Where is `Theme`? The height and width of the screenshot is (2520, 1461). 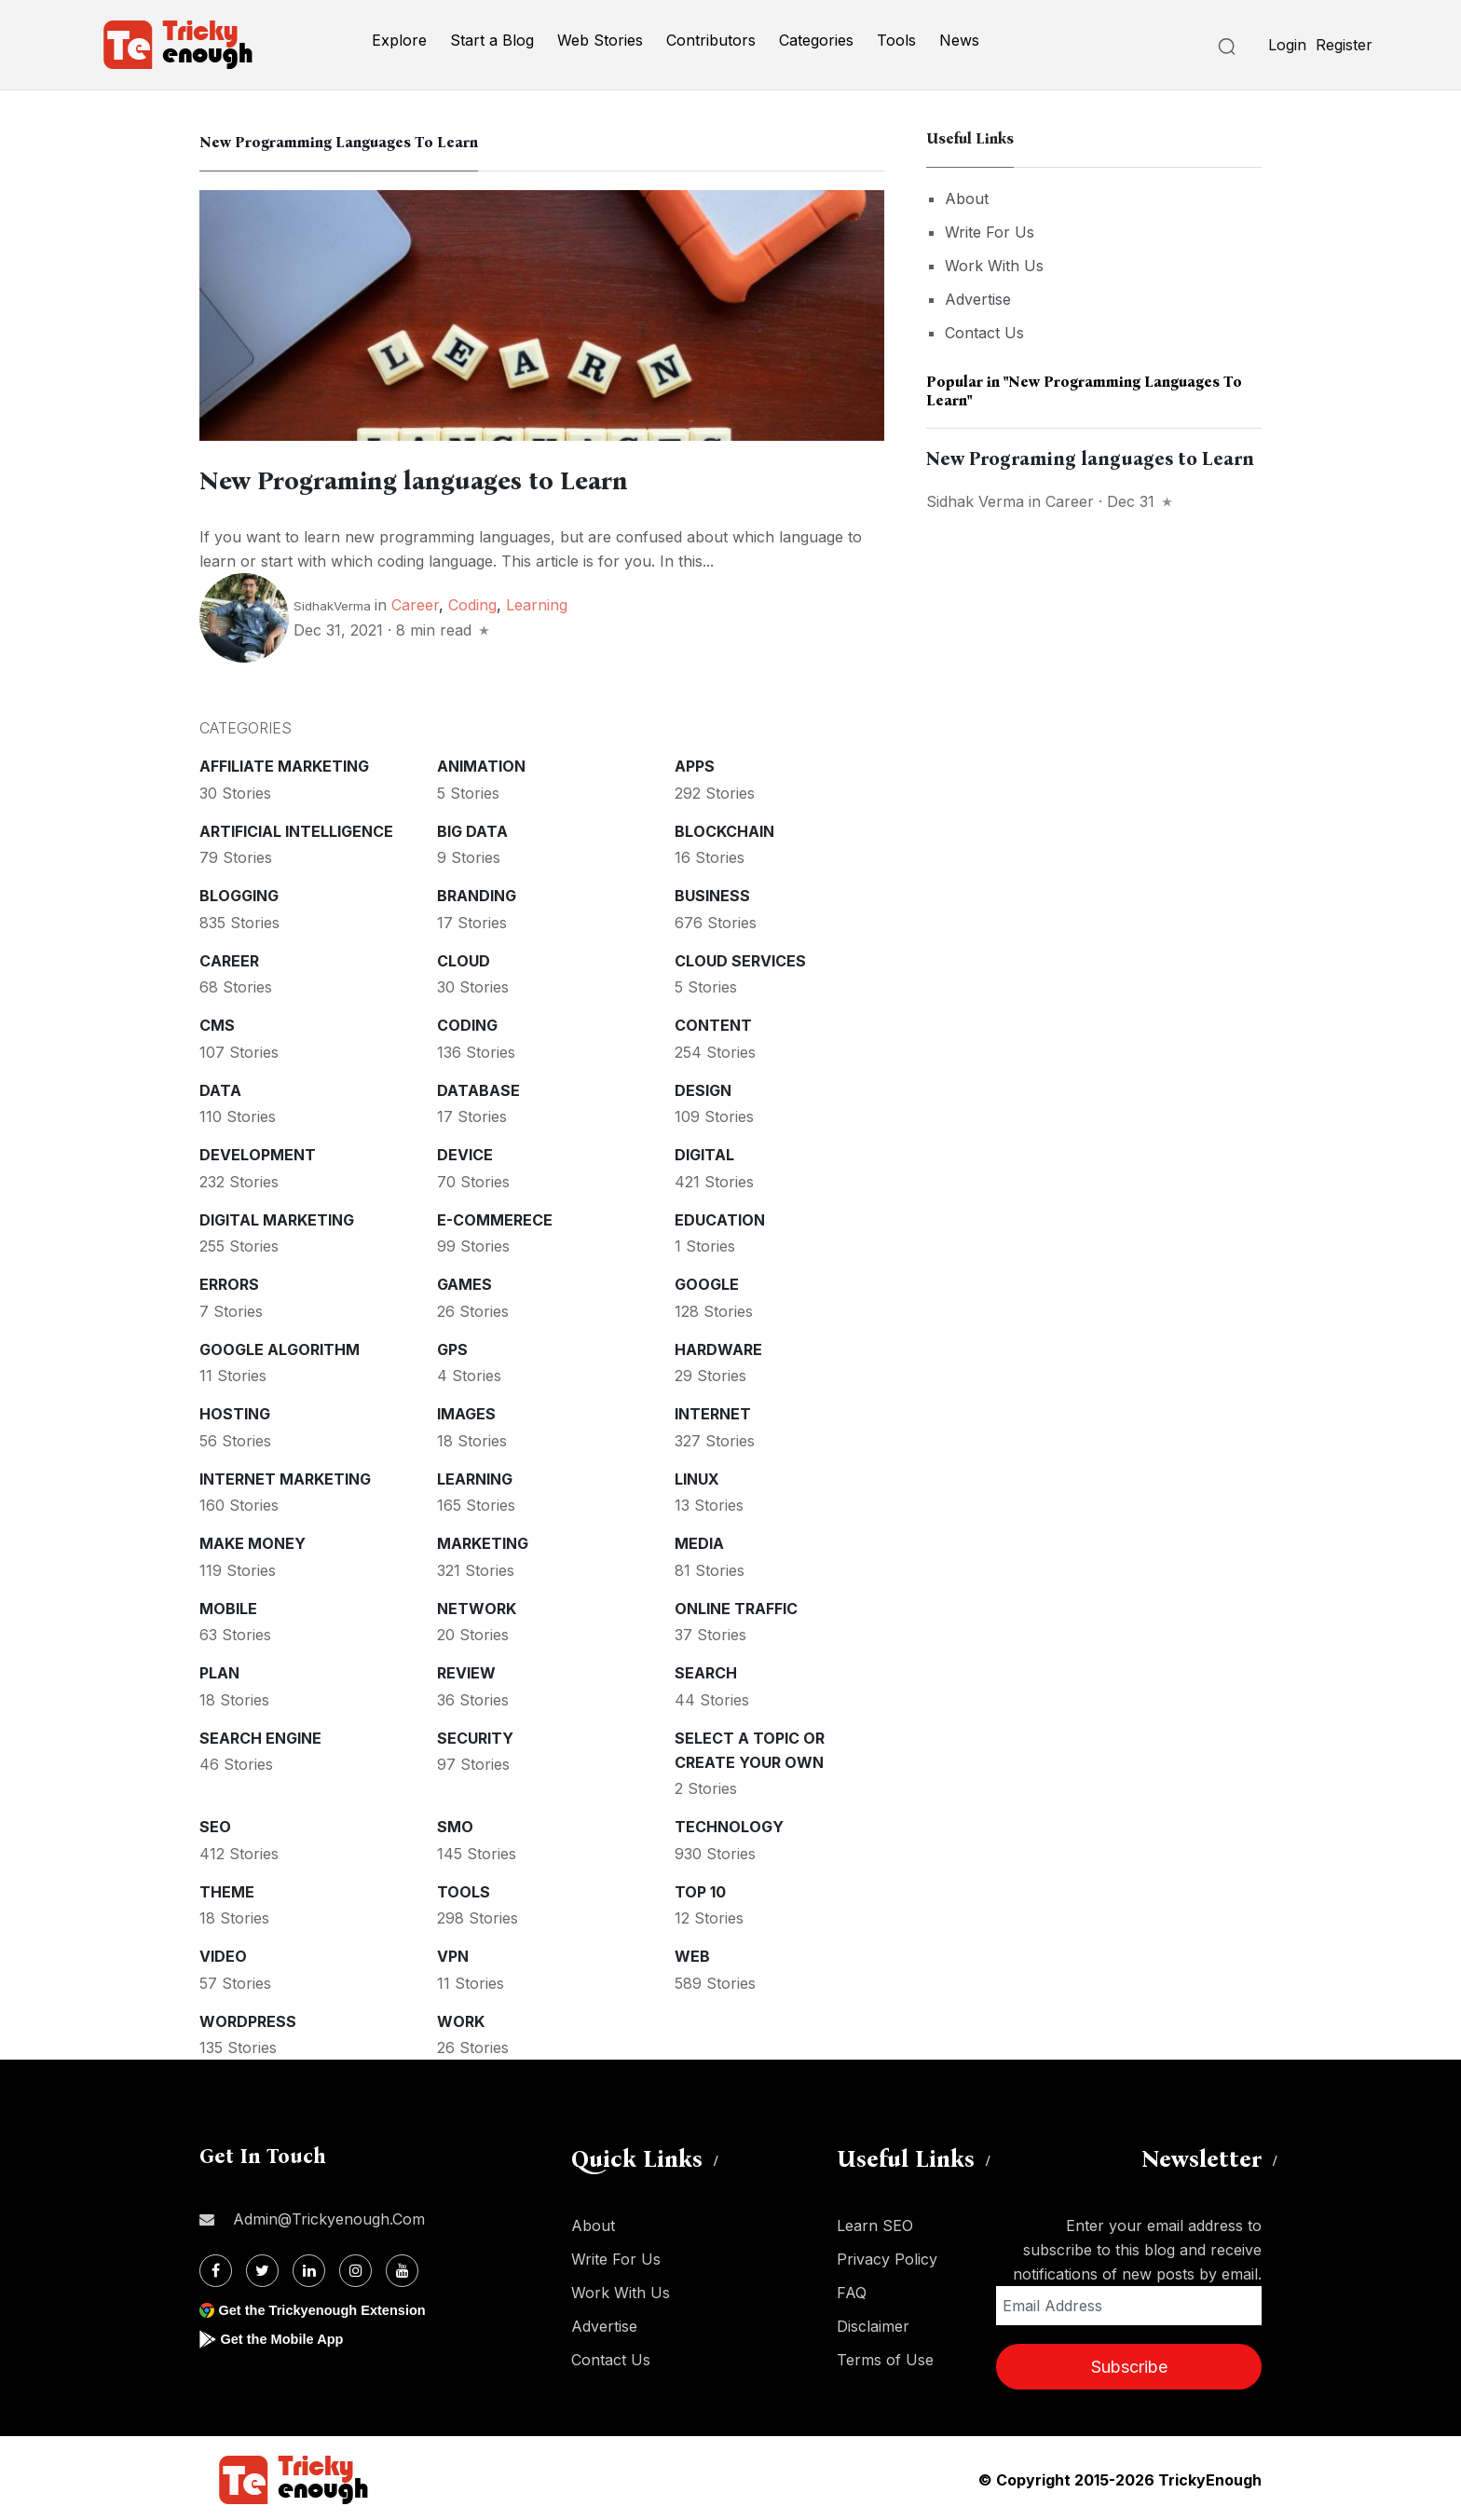
Theme is located at coordinates (226, 1889).